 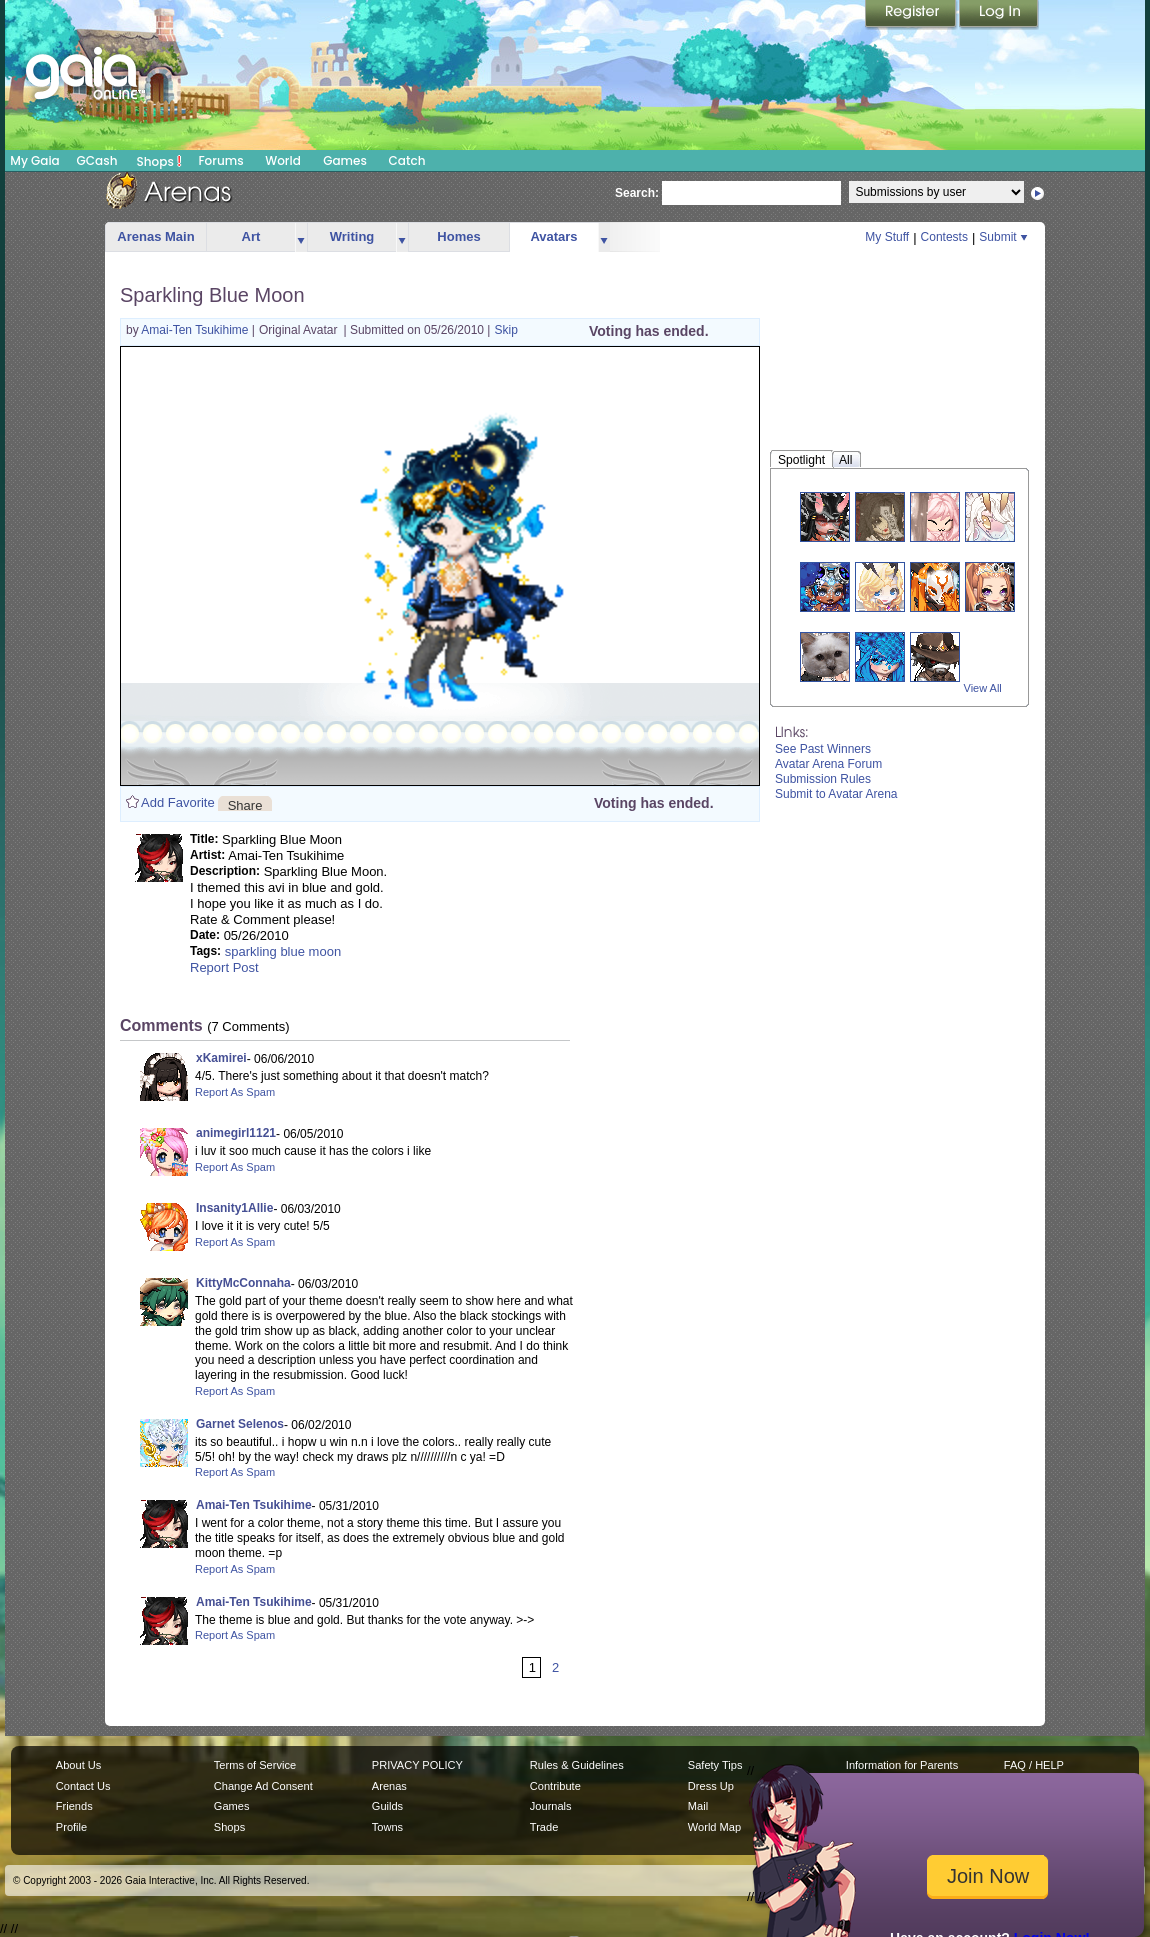 I want to click on Contribute, so click(x=555, y=1786).